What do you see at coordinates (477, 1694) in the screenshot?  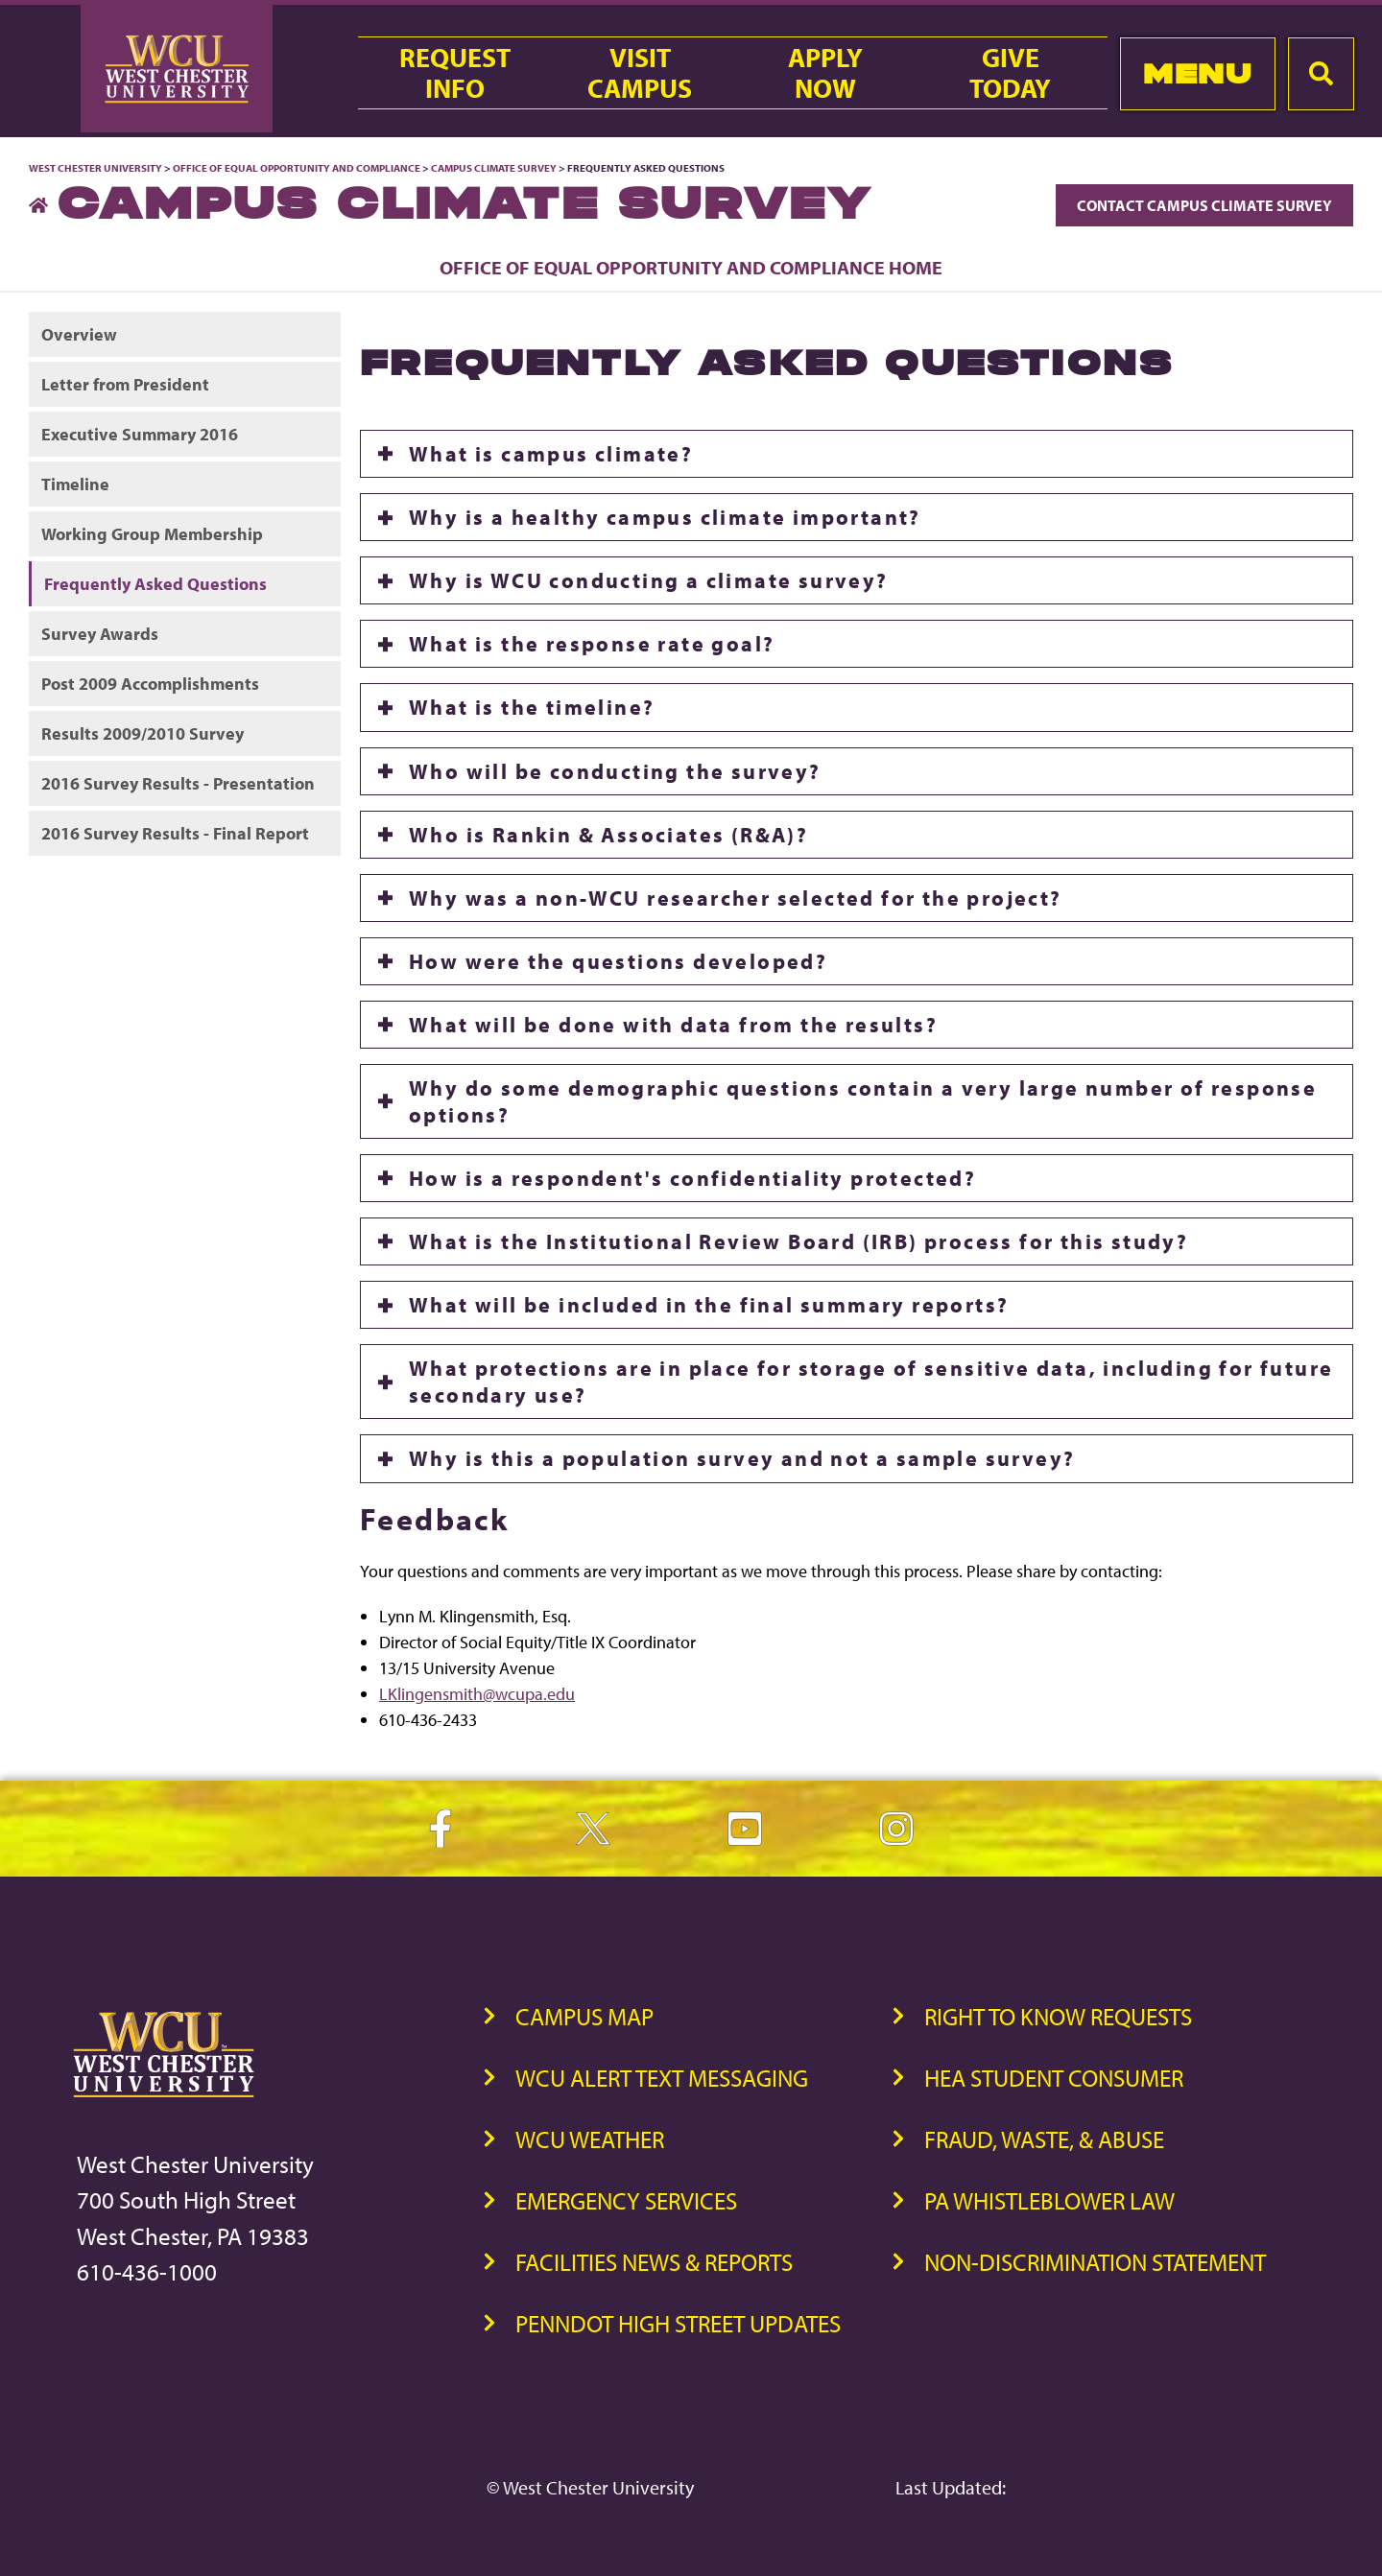 I see `LKlingensmith@wcupa.edu` at bounding box center [477, 1694].